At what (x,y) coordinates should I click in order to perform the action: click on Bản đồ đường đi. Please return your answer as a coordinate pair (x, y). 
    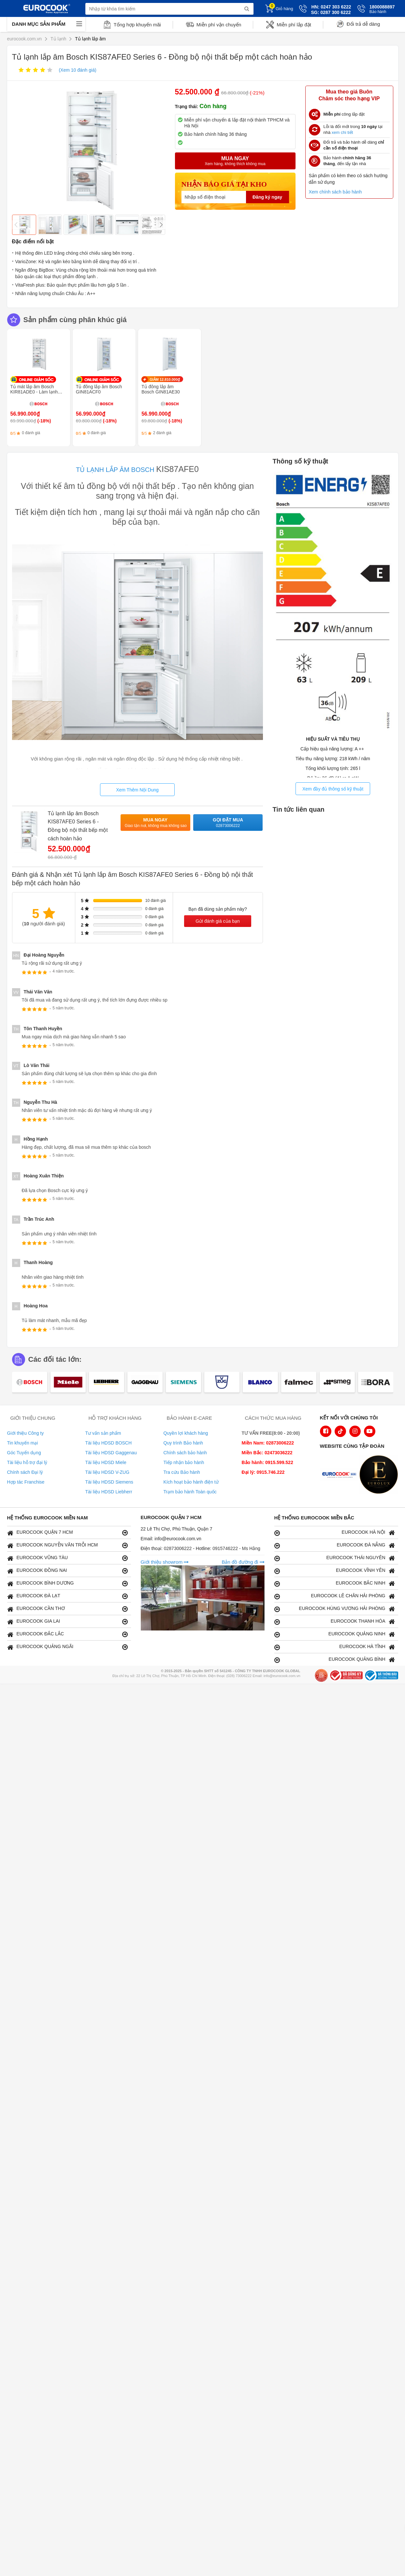
    Looking at the image, I should click on (243, 1562).